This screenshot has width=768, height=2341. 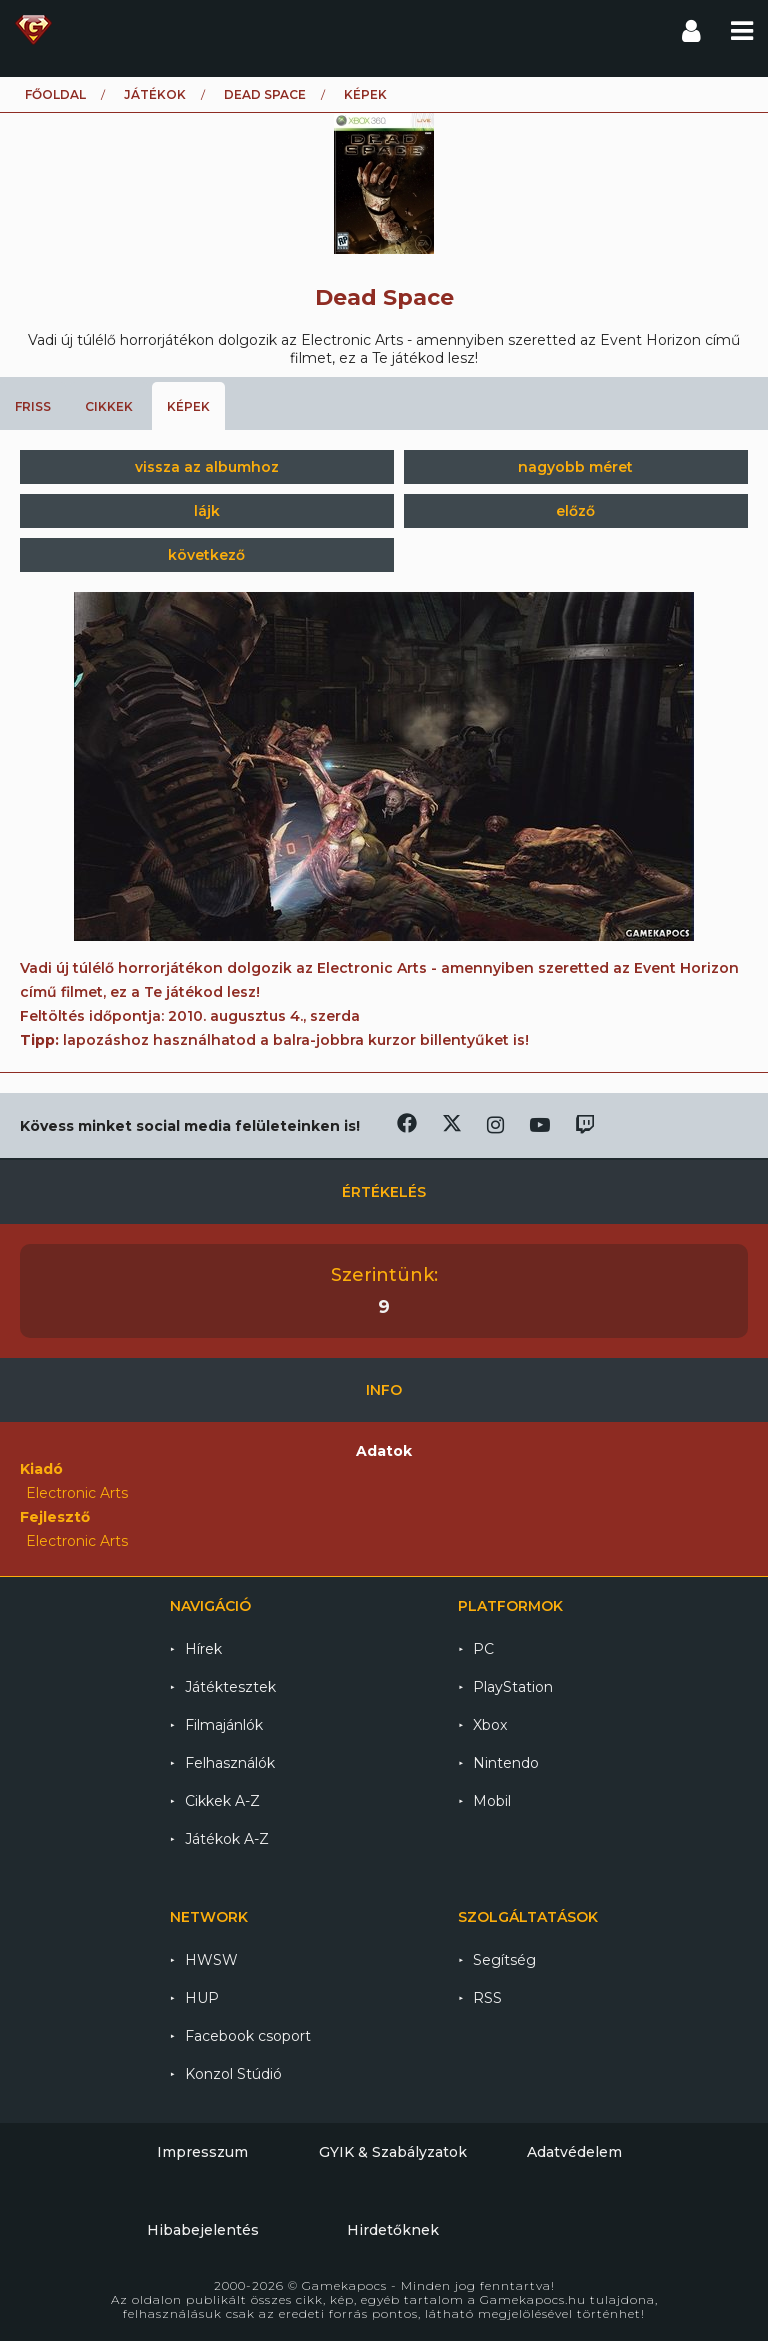 What do you see at coordinates (207, 467) in the screenshot?
I see `vissza az albumhoz` at bounding box center [207, 467].